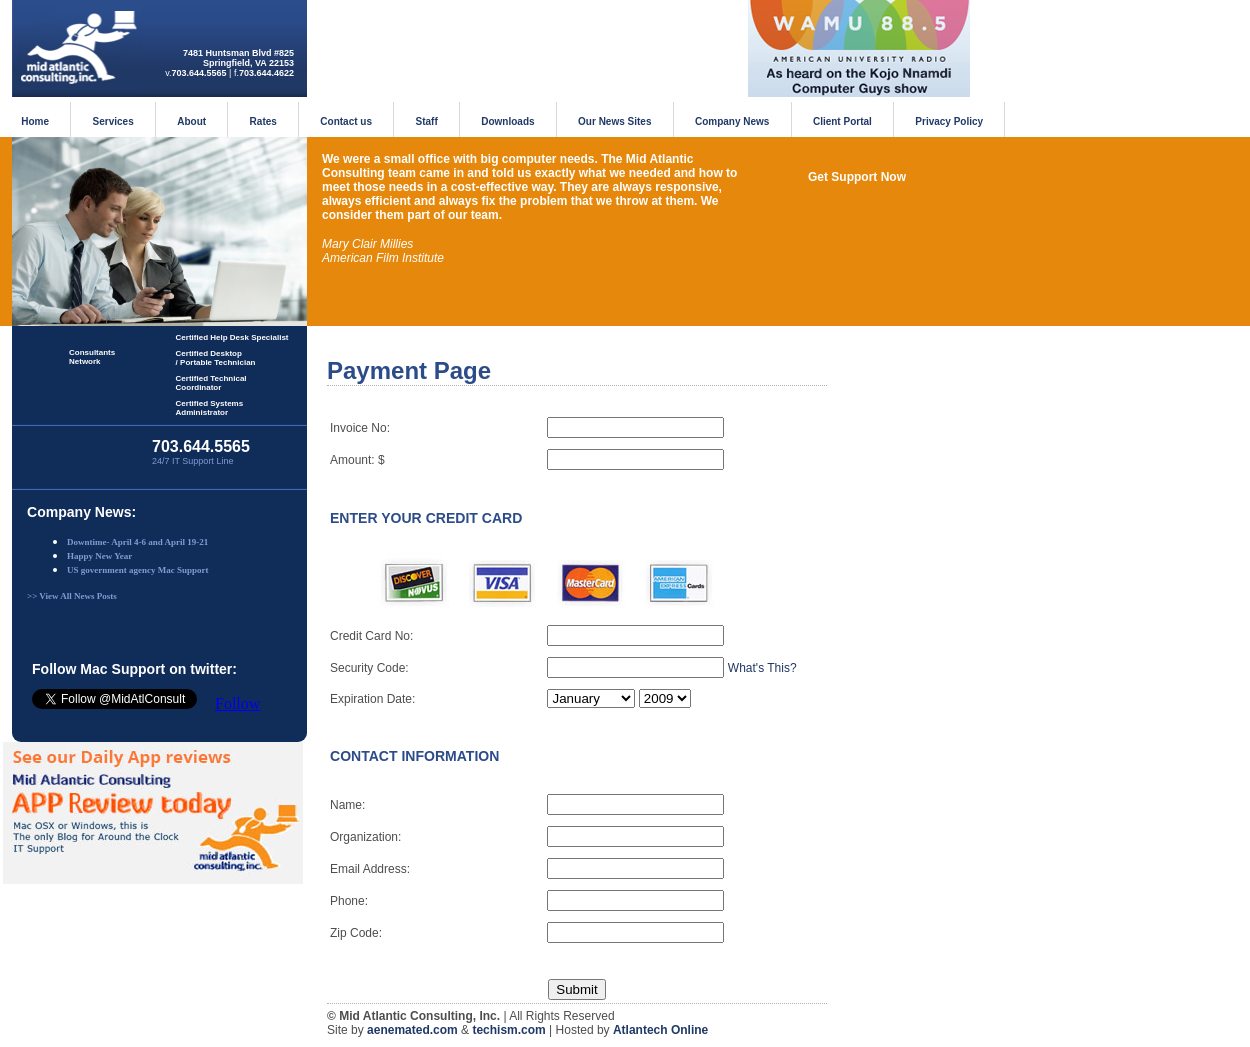  What do you see at coordinates (35, 121) in the screenshot?
I see `Home` at bounding box center [35, 121].